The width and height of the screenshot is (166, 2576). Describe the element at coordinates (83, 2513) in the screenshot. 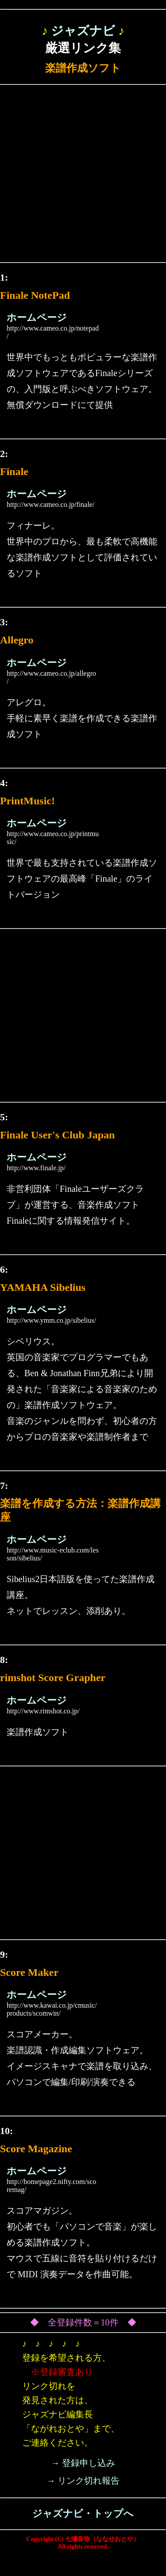

I see `ジャズナビ・トップへ` at that location.